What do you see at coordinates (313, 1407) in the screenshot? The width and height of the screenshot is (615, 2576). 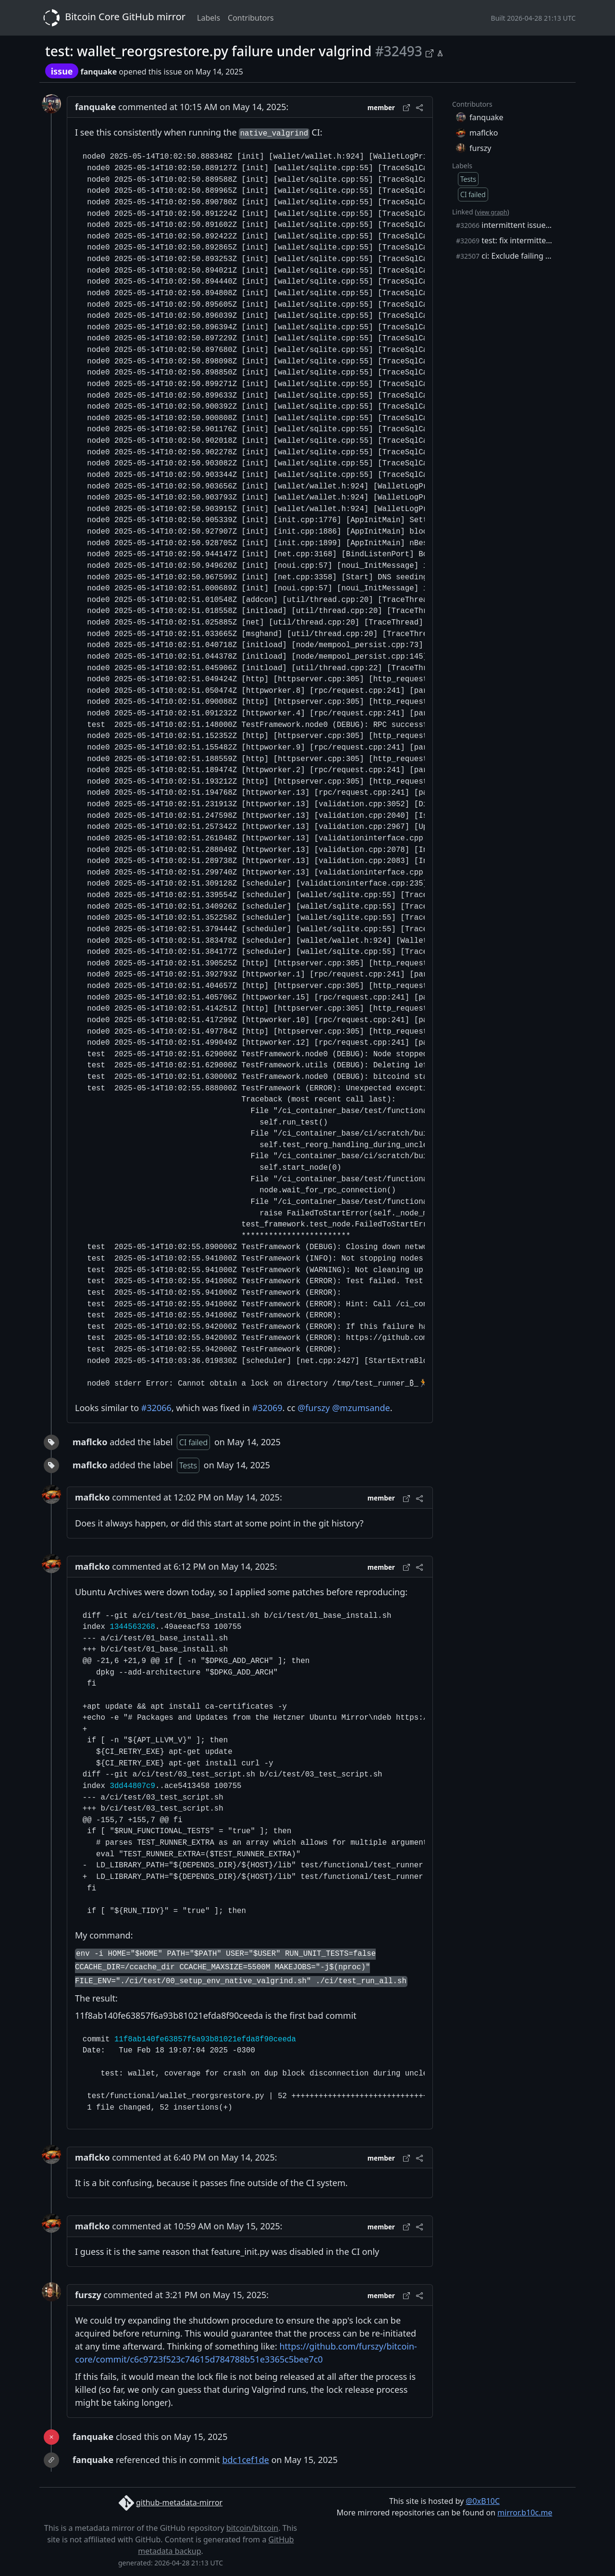 I see `@furszy` at bounding box center [313, 1407].